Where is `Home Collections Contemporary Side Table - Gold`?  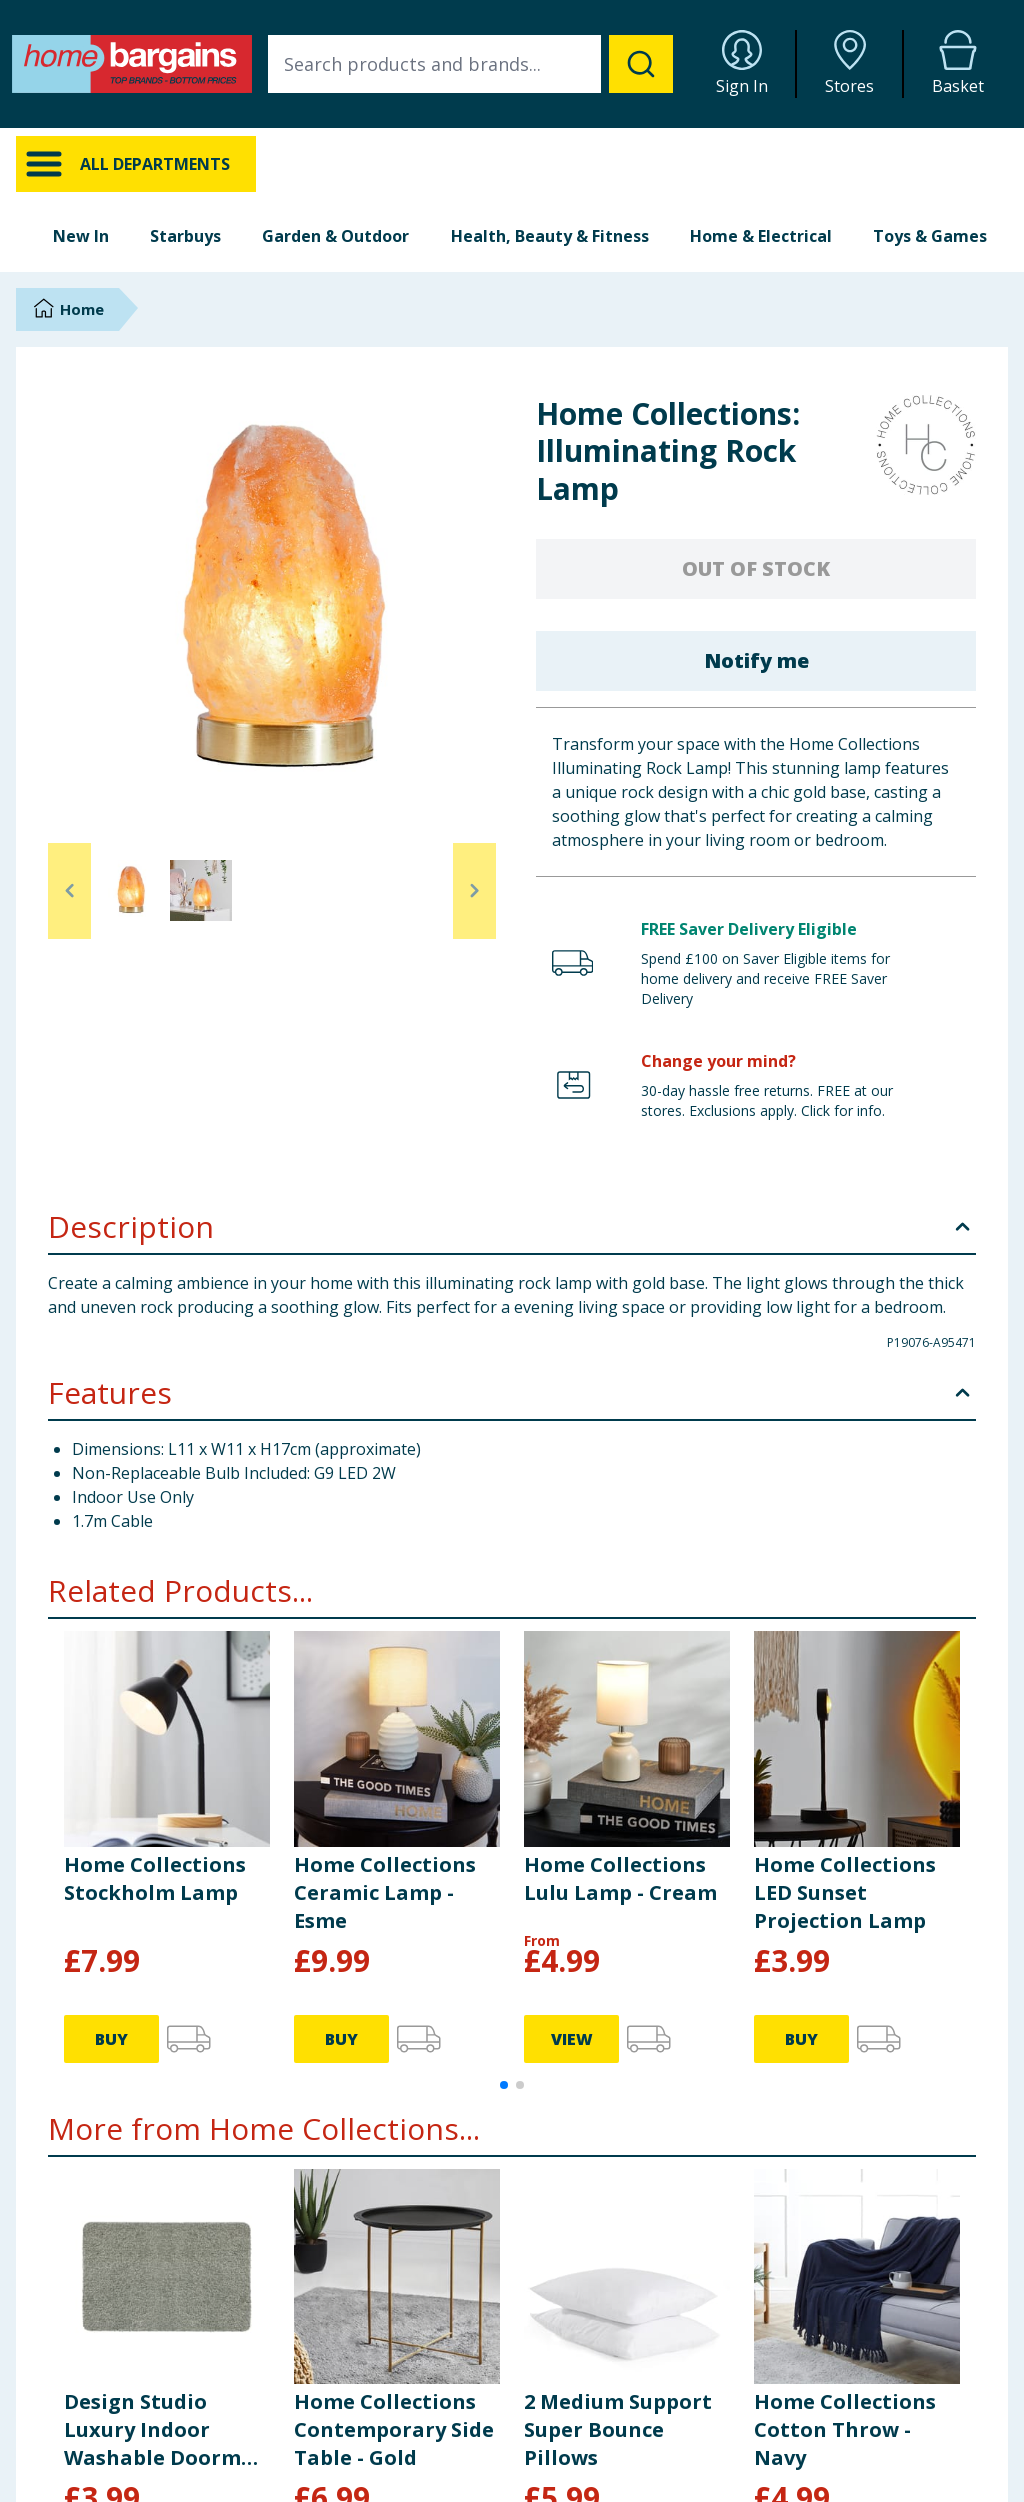
Home Collections Contemporary Side Table - Gold is located at coordinates (394, 2429).